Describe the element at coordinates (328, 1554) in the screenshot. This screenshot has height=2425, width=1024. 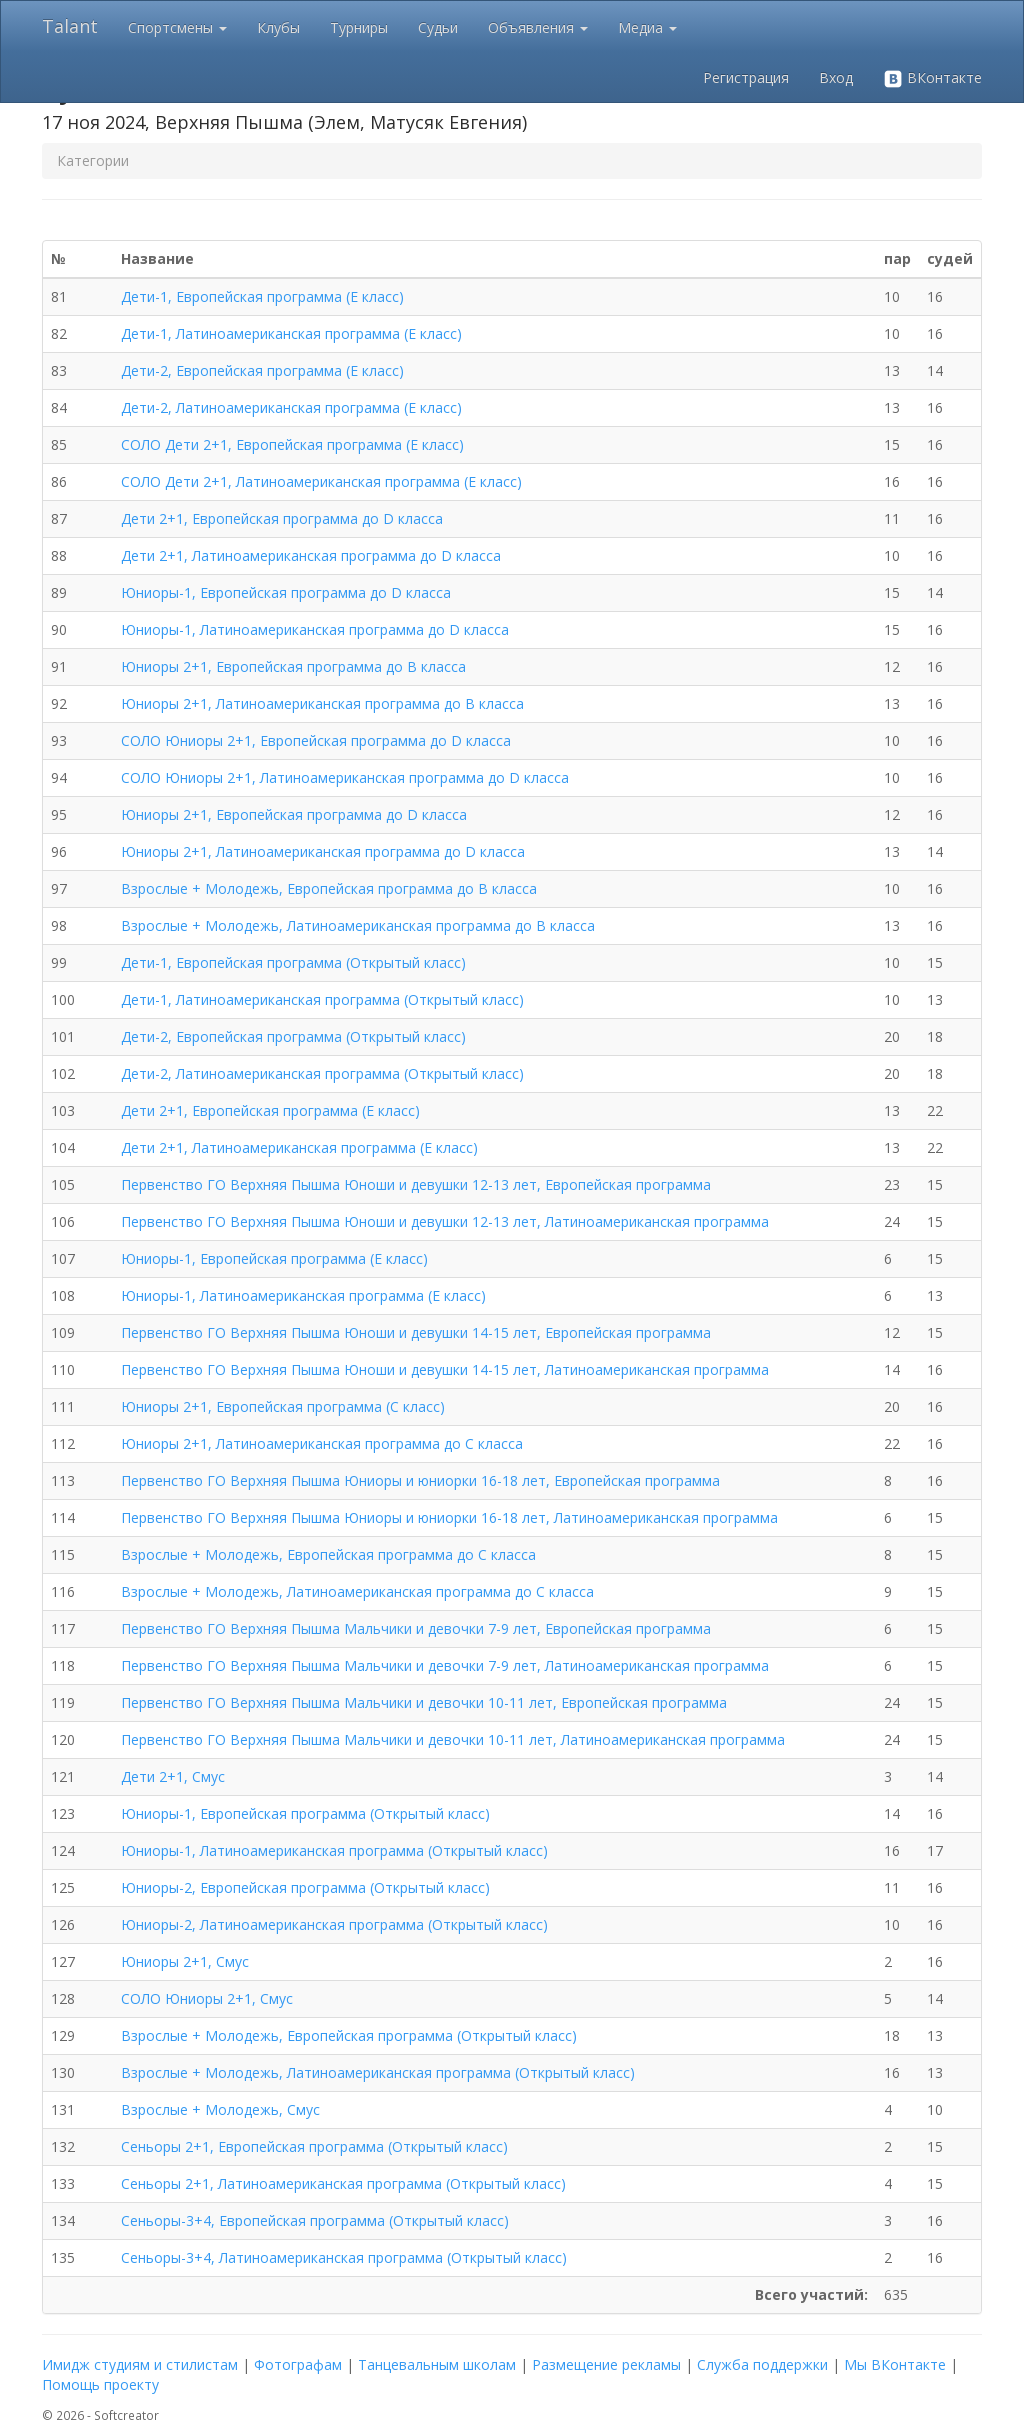
I see `Взрослые + Молодежь, Европейская программа до C класса` at that location.